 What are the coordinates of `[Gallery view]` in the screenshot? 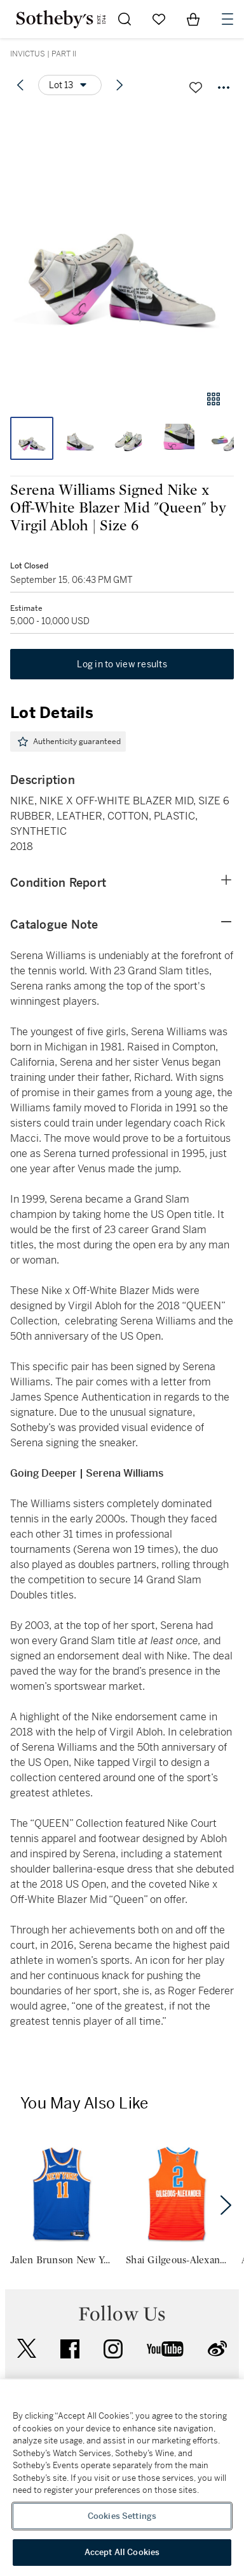 It's located at (213, 399).